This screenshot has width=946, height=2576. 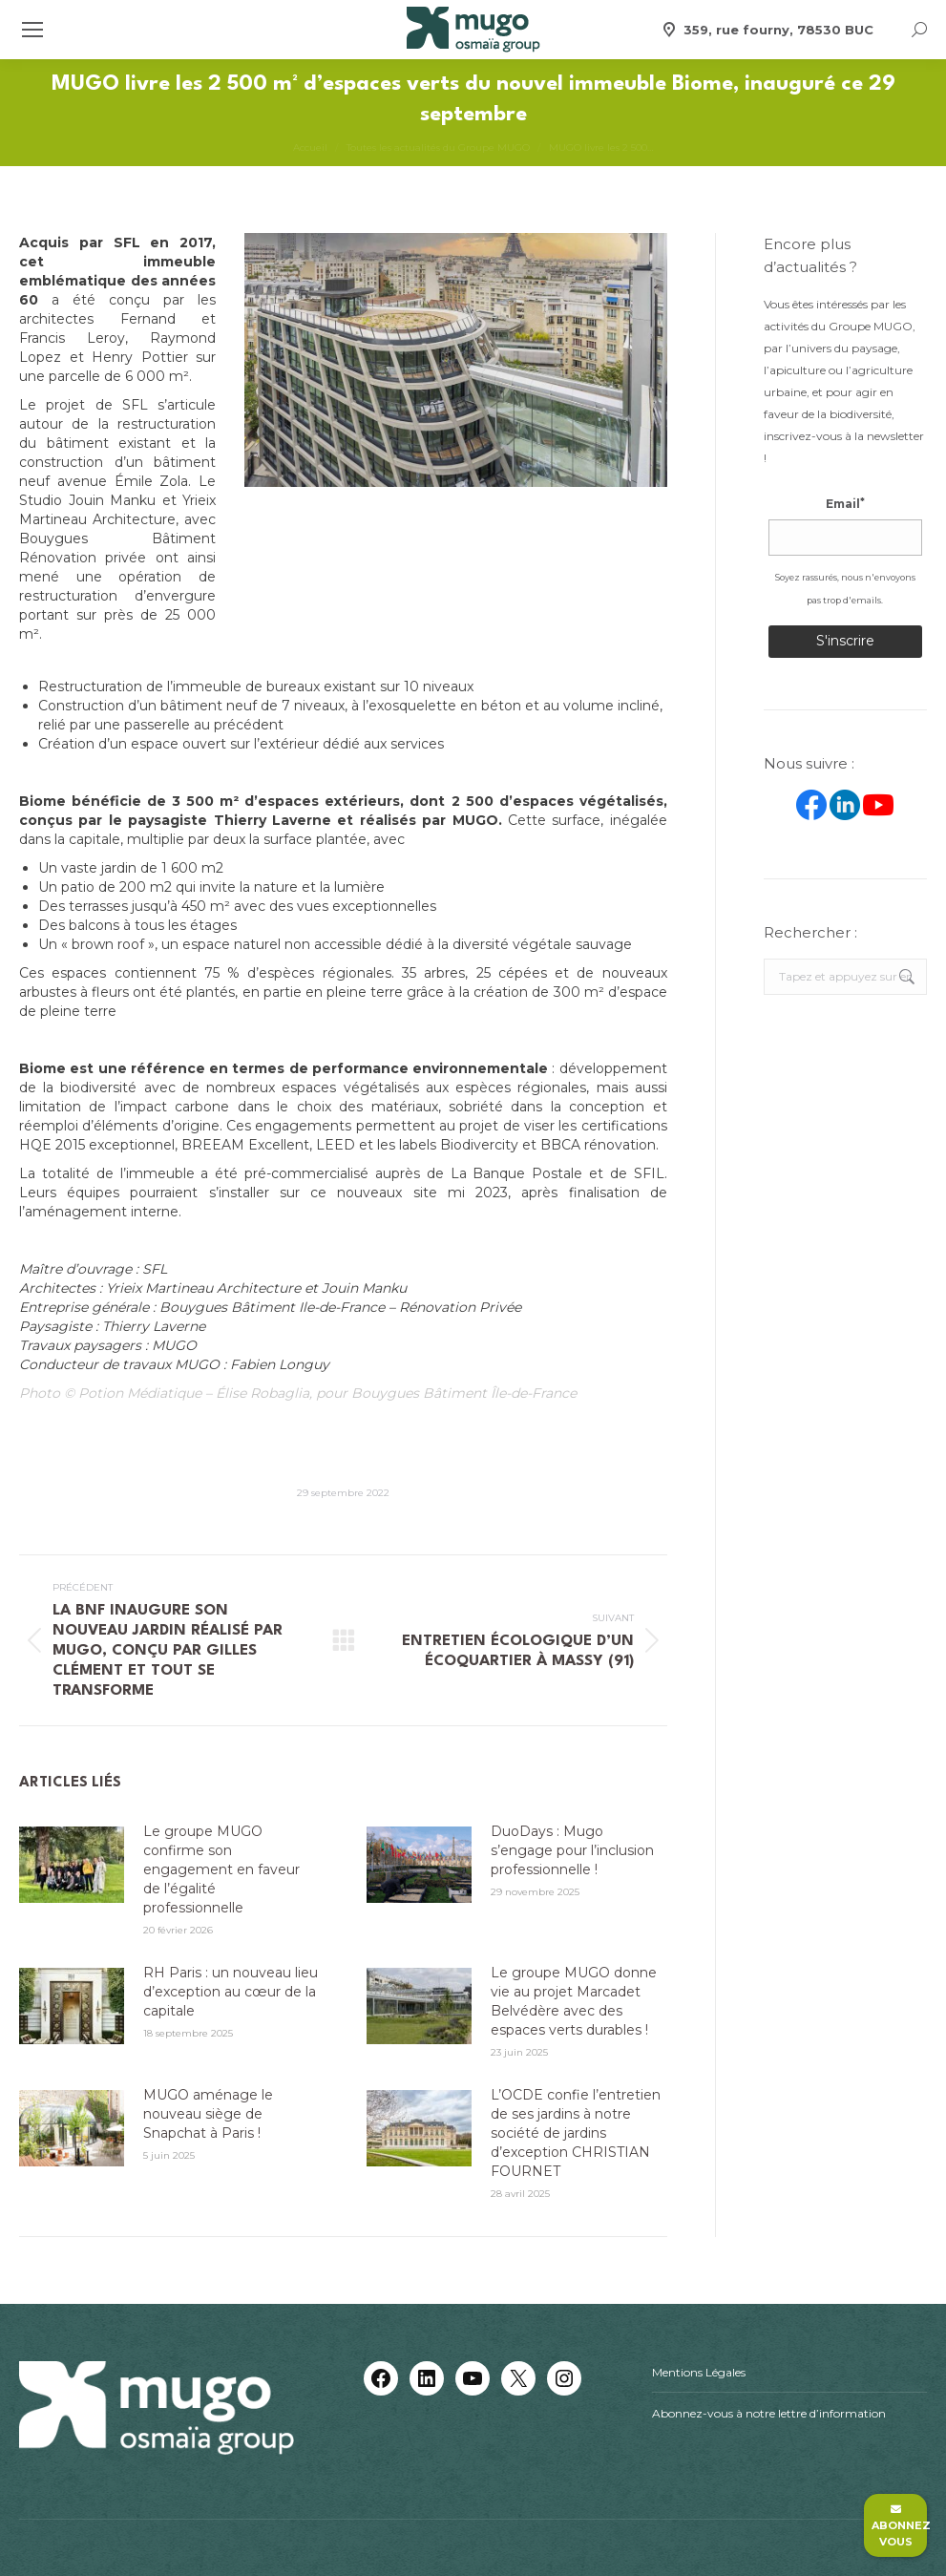 I want to click on L’OCDE confie l’entretien de ses jardins à notre société de jardins d’exception CHRISTIAN FOURNET, so click(x=576, y=2133).